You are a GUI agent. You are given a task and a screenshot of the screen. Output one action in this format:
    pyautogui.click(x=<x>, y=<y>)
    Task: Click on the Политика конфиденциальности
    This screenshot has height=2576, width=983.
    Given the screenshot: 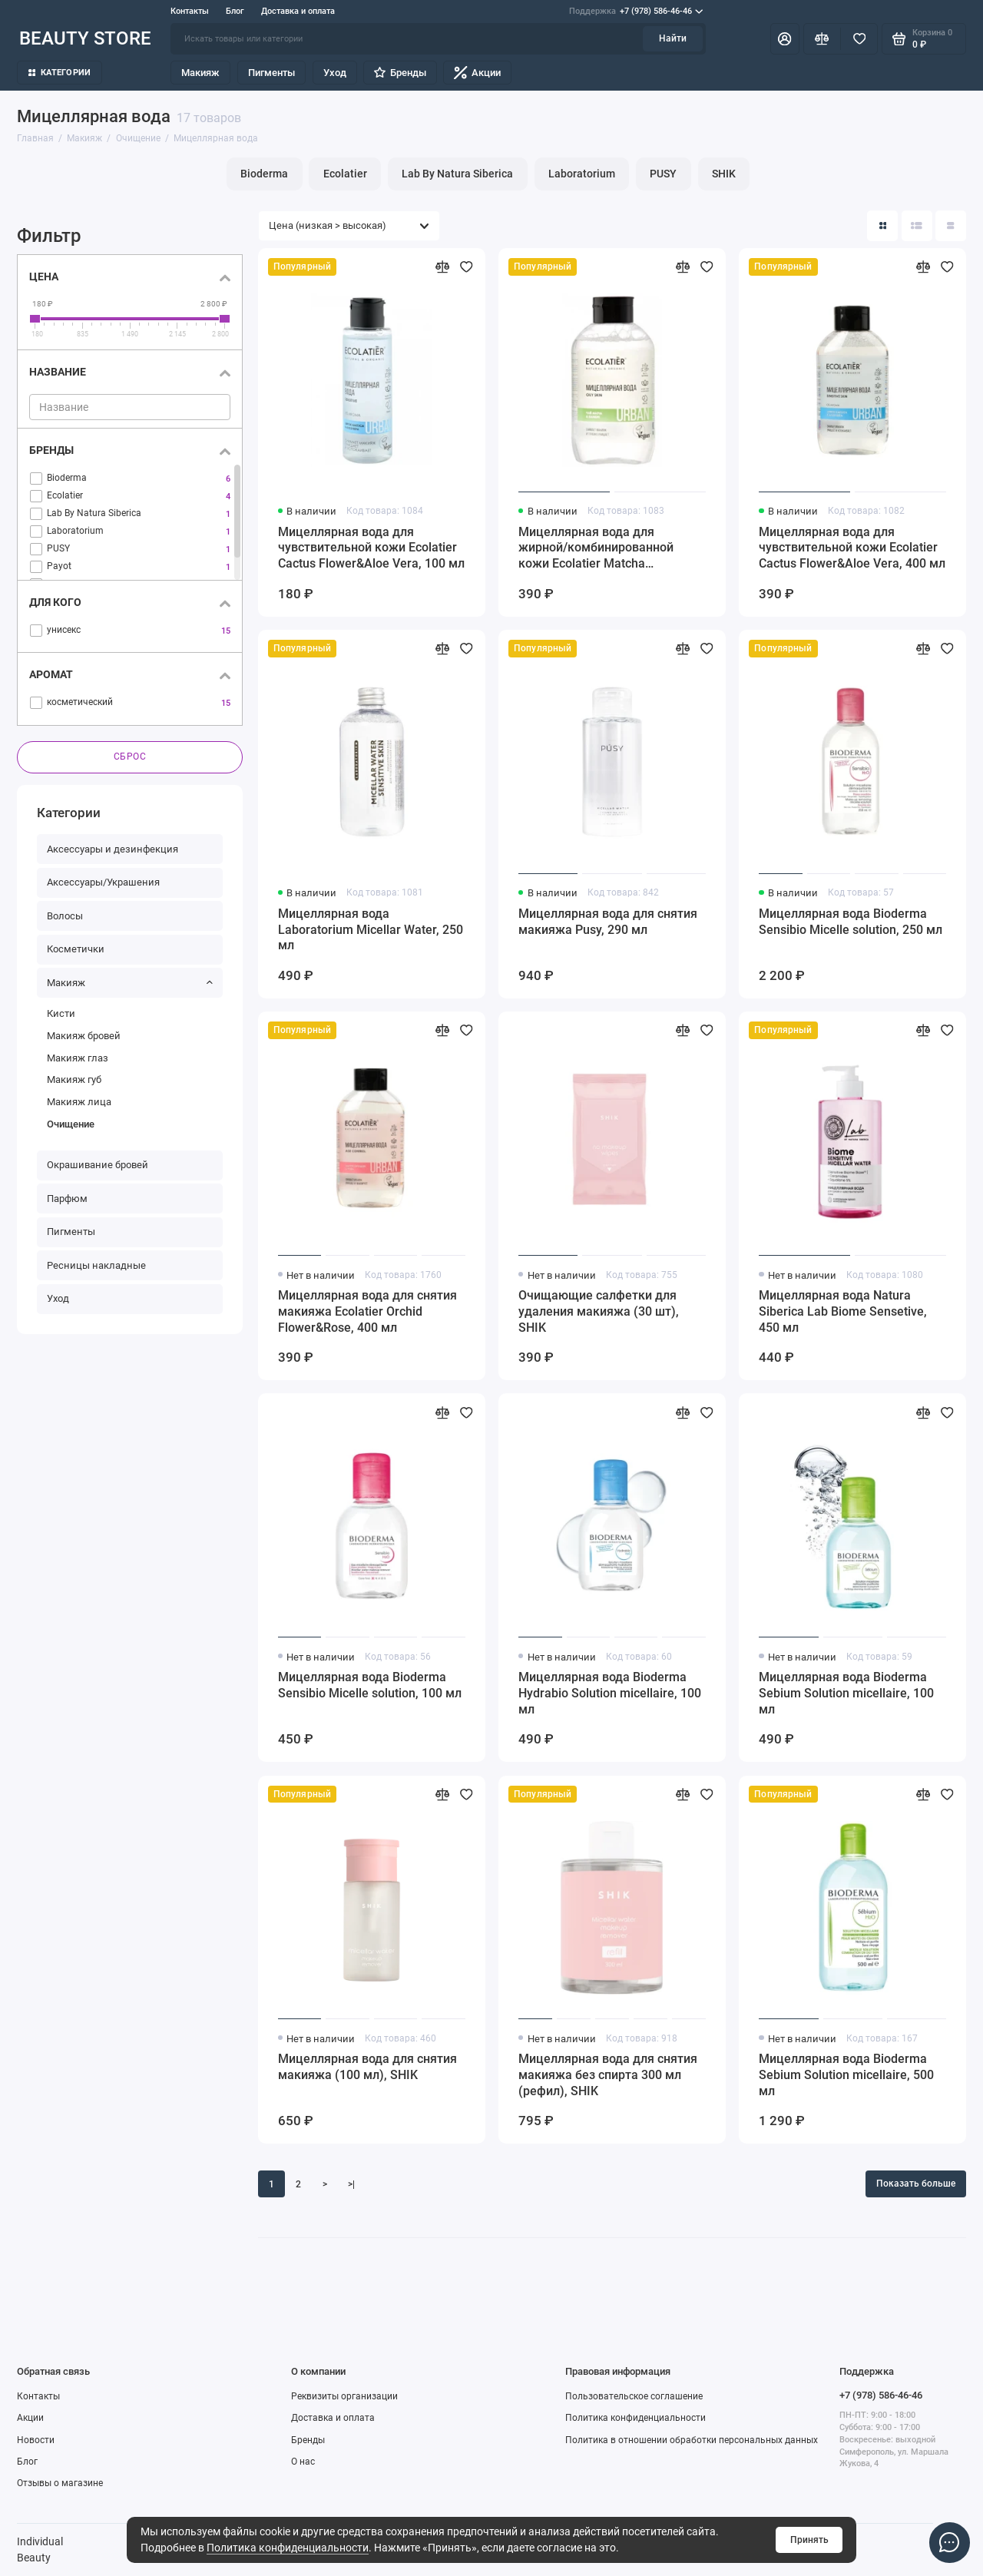 What is the action you would take?
    pyautogui.click(x=288, y=2547)
    